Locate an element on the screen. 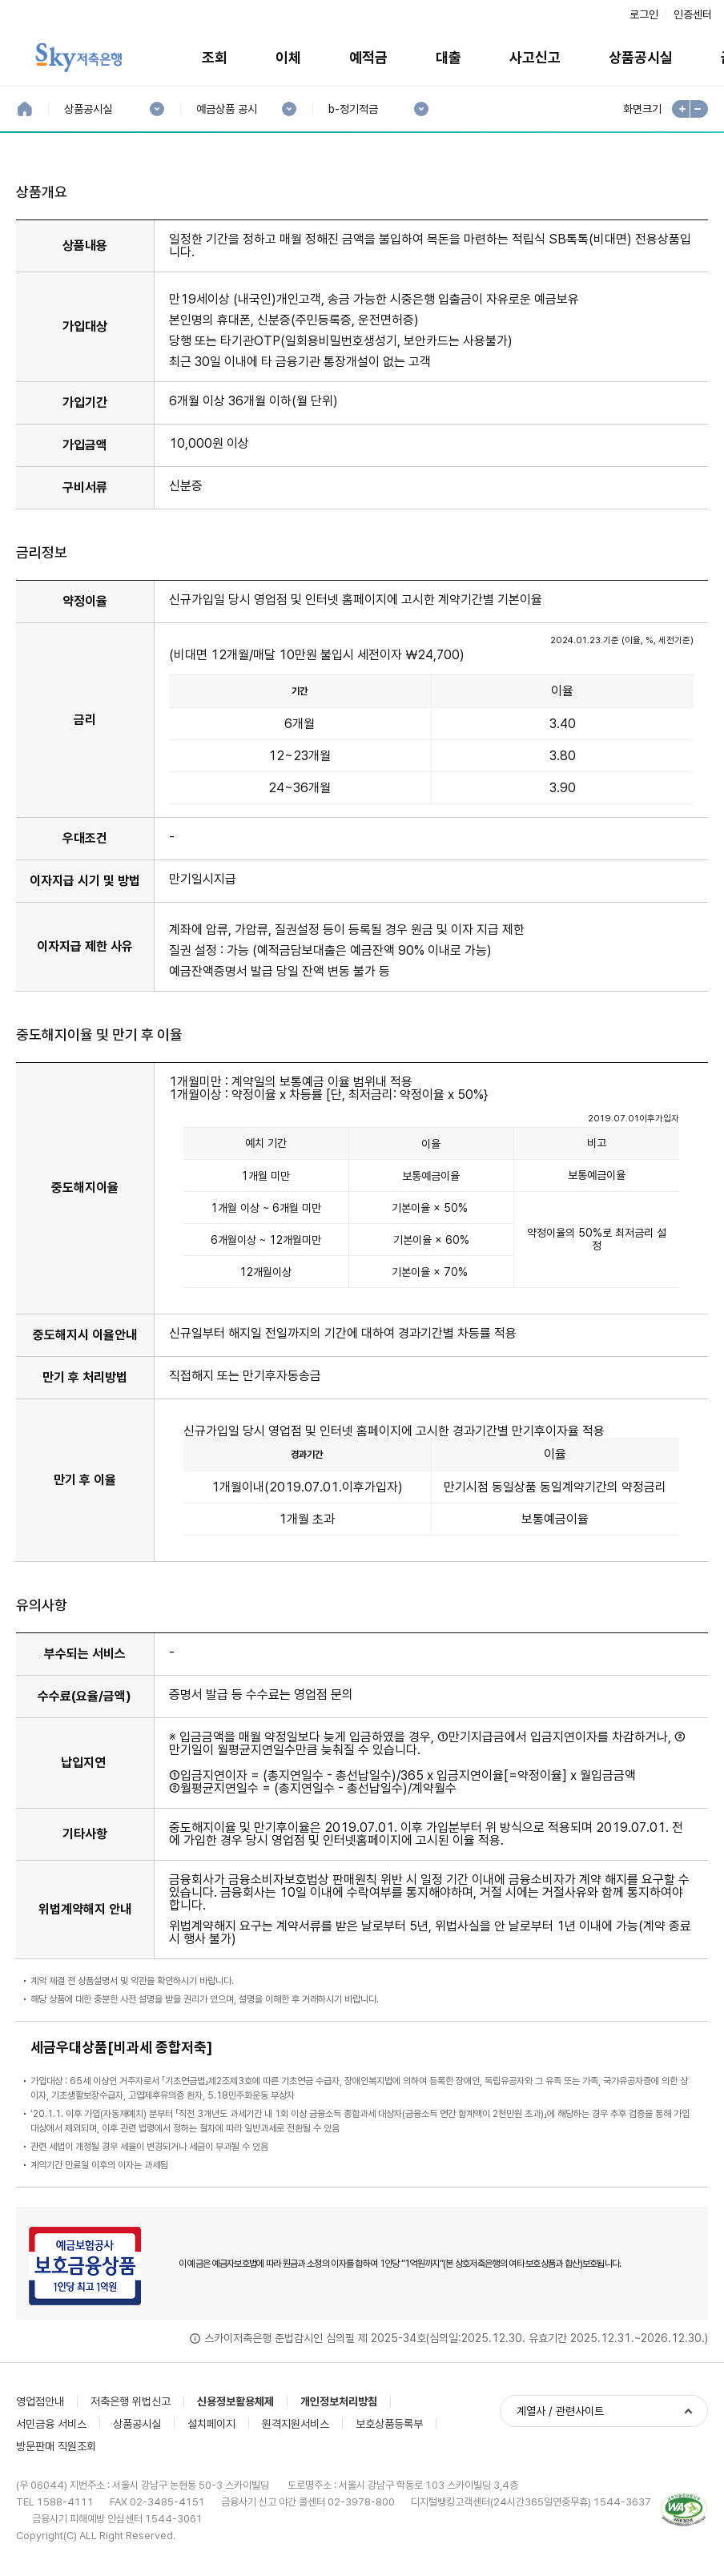  로그인 is located at coordinates (643, 14).